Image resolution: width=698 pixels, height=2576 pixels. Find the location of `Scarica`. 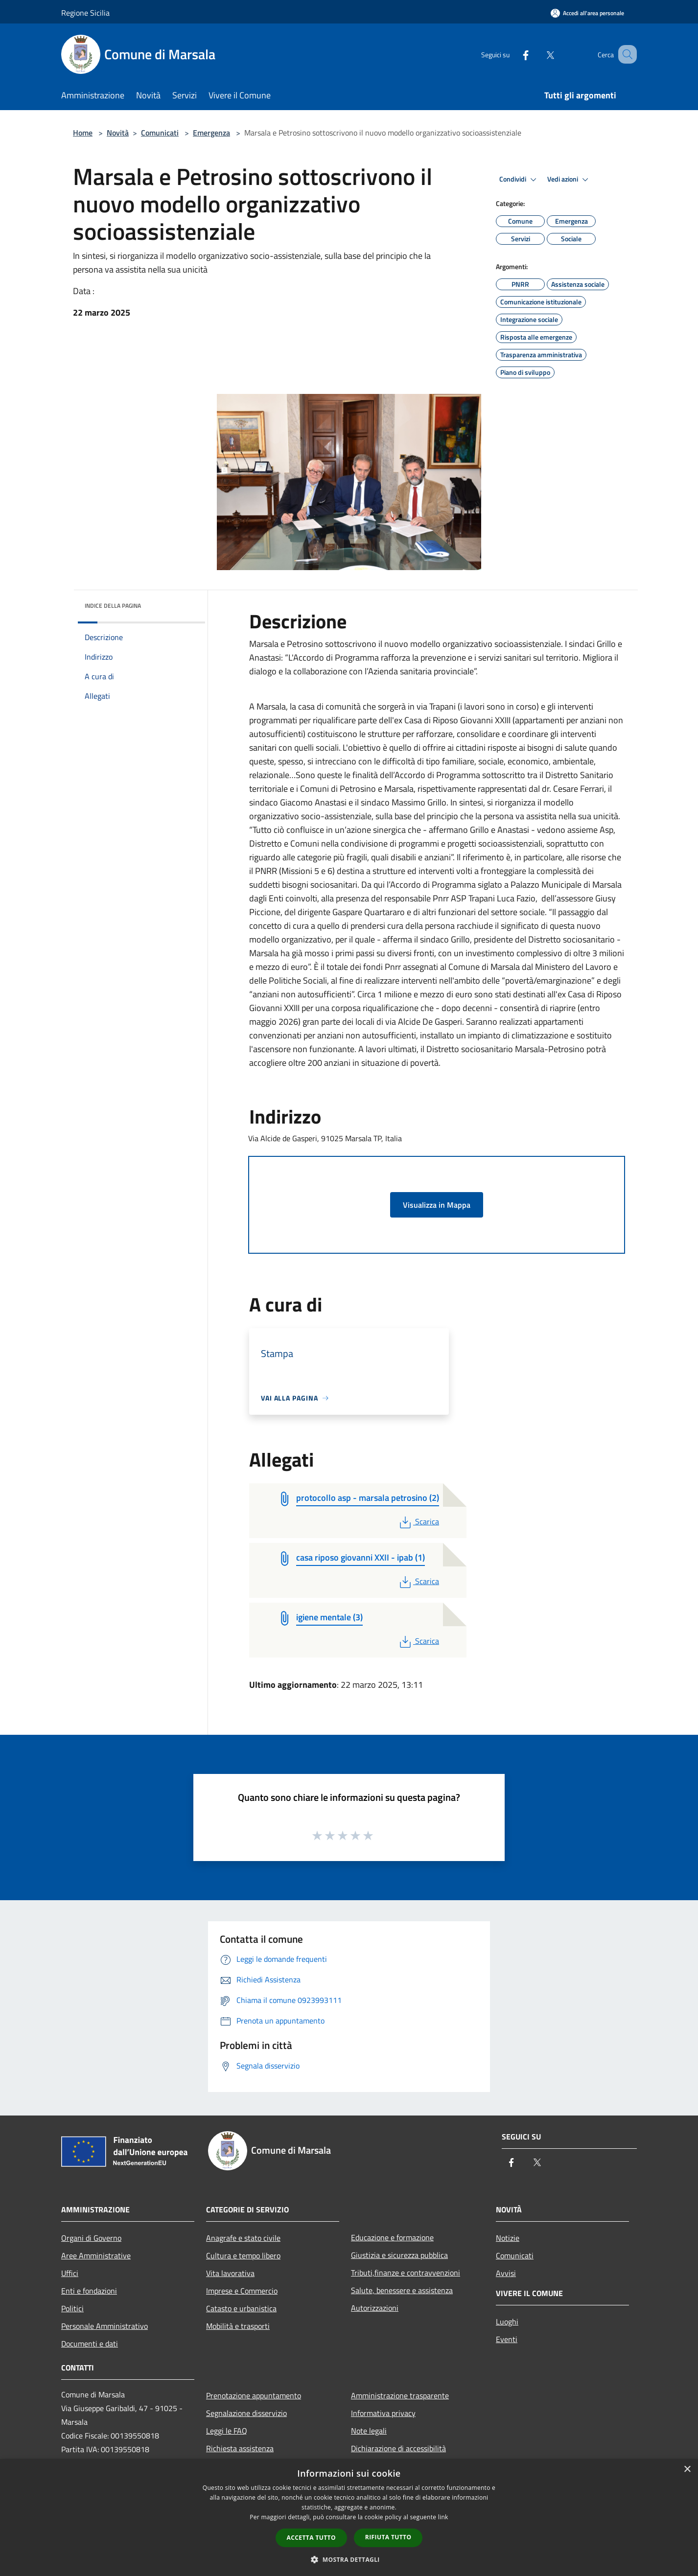

Scarica is located at coordinates (418, 1521).